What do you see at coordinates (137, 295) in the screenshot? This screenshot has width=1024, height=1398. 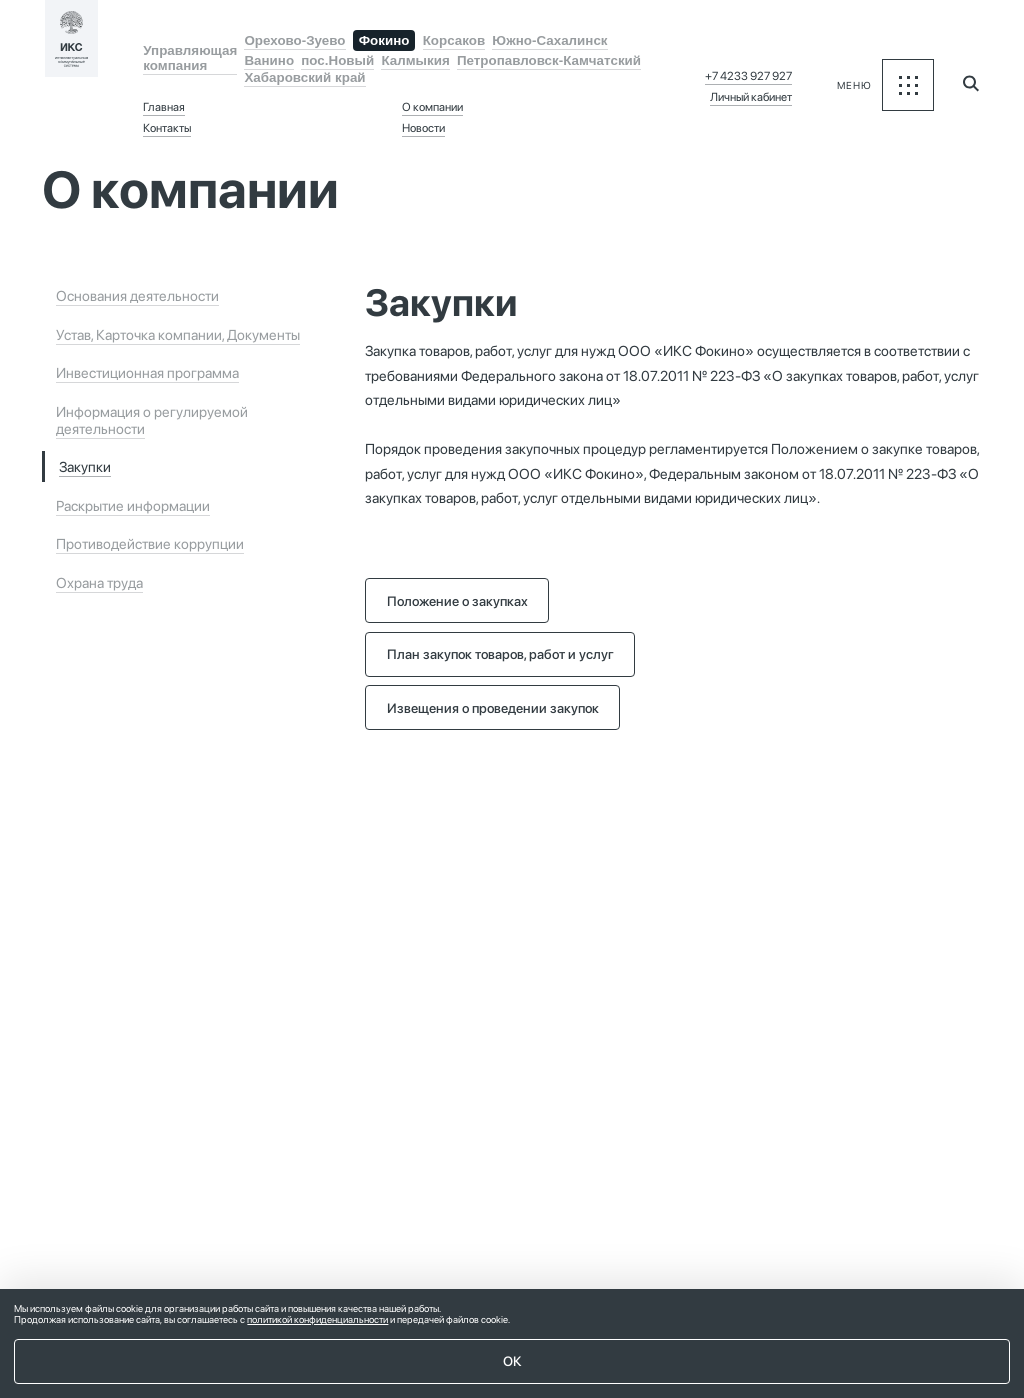 I see `Основания деятельности` at bounding box center [137, 295].